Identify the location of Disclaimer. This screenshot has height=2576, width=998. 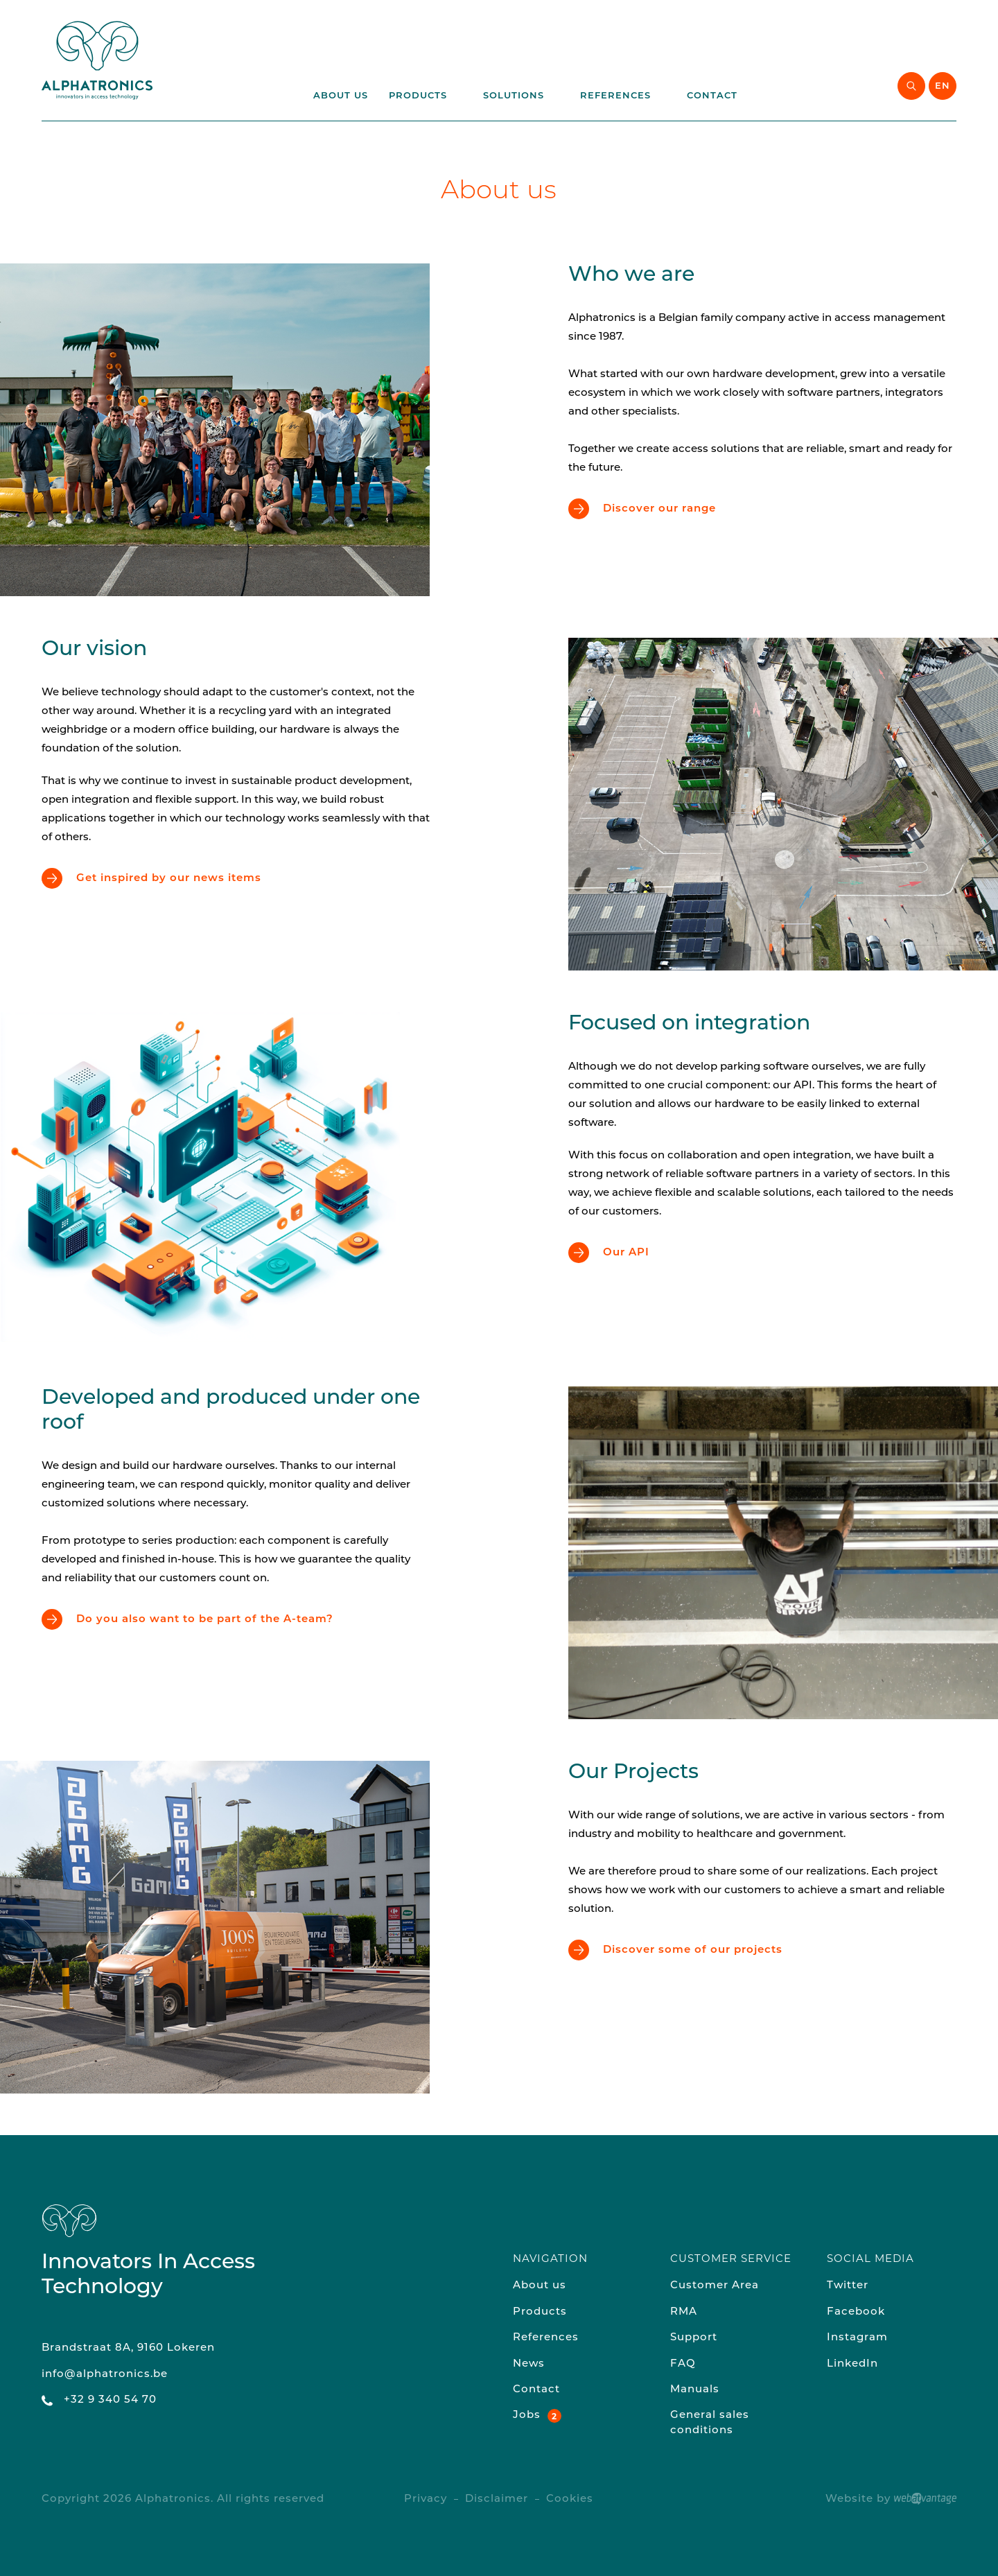
(496, 2499).